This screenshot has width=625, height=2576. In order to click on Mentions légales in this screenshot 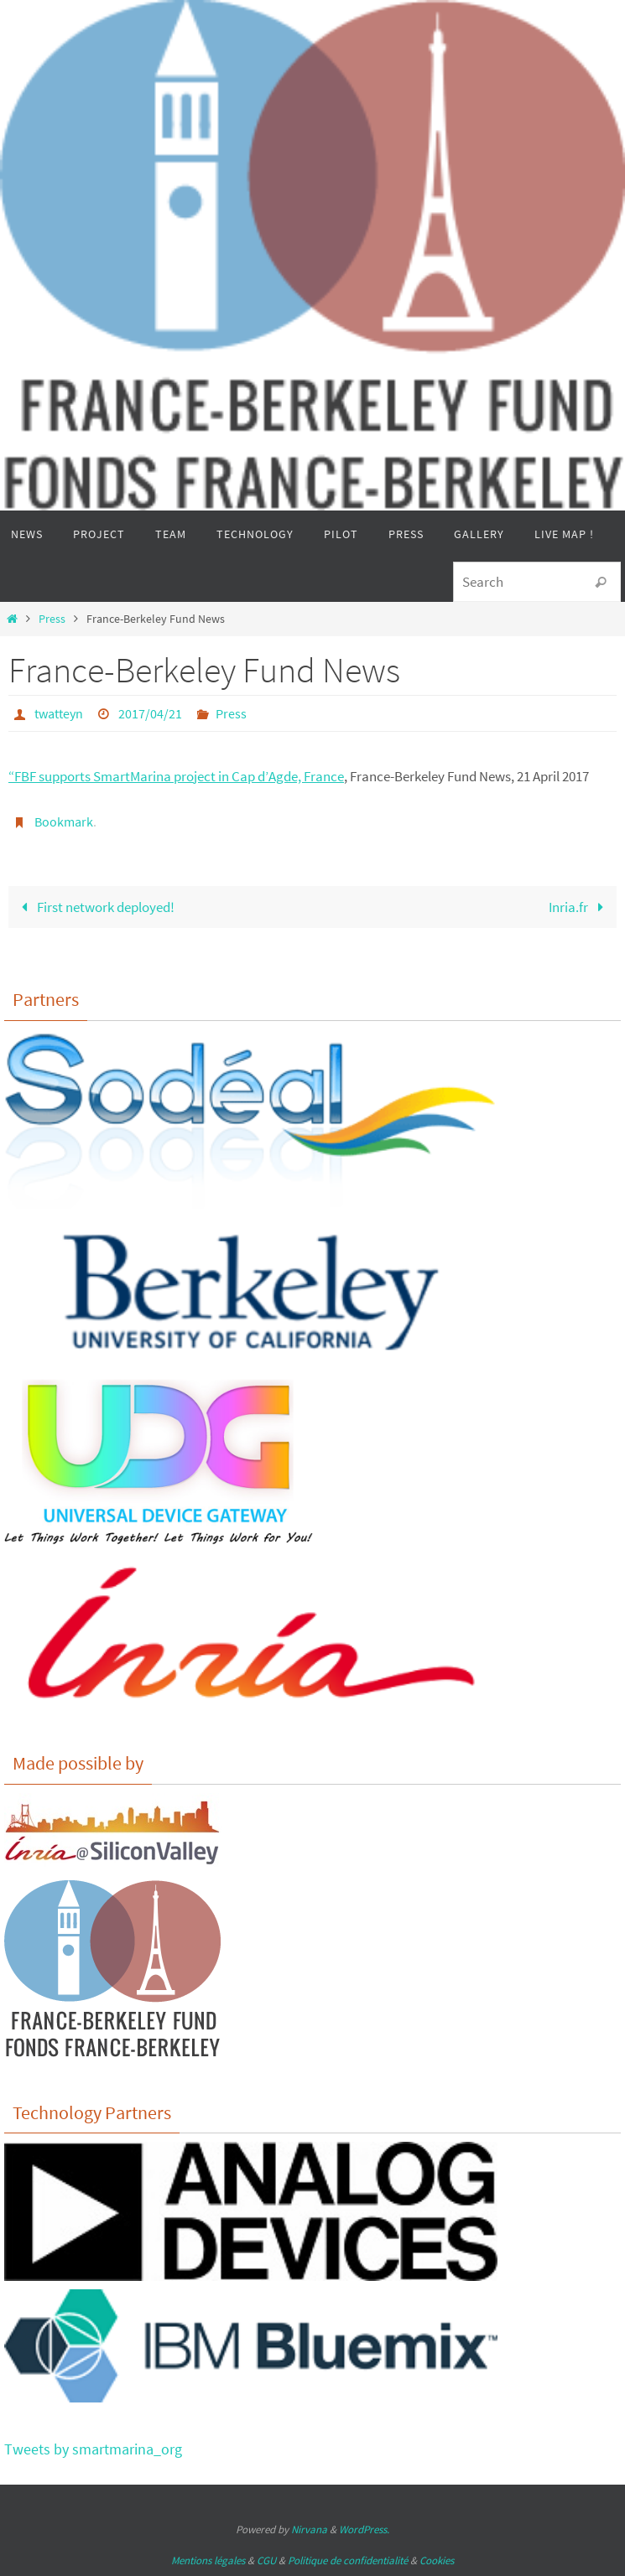, I will do `click(208, 2560)`.